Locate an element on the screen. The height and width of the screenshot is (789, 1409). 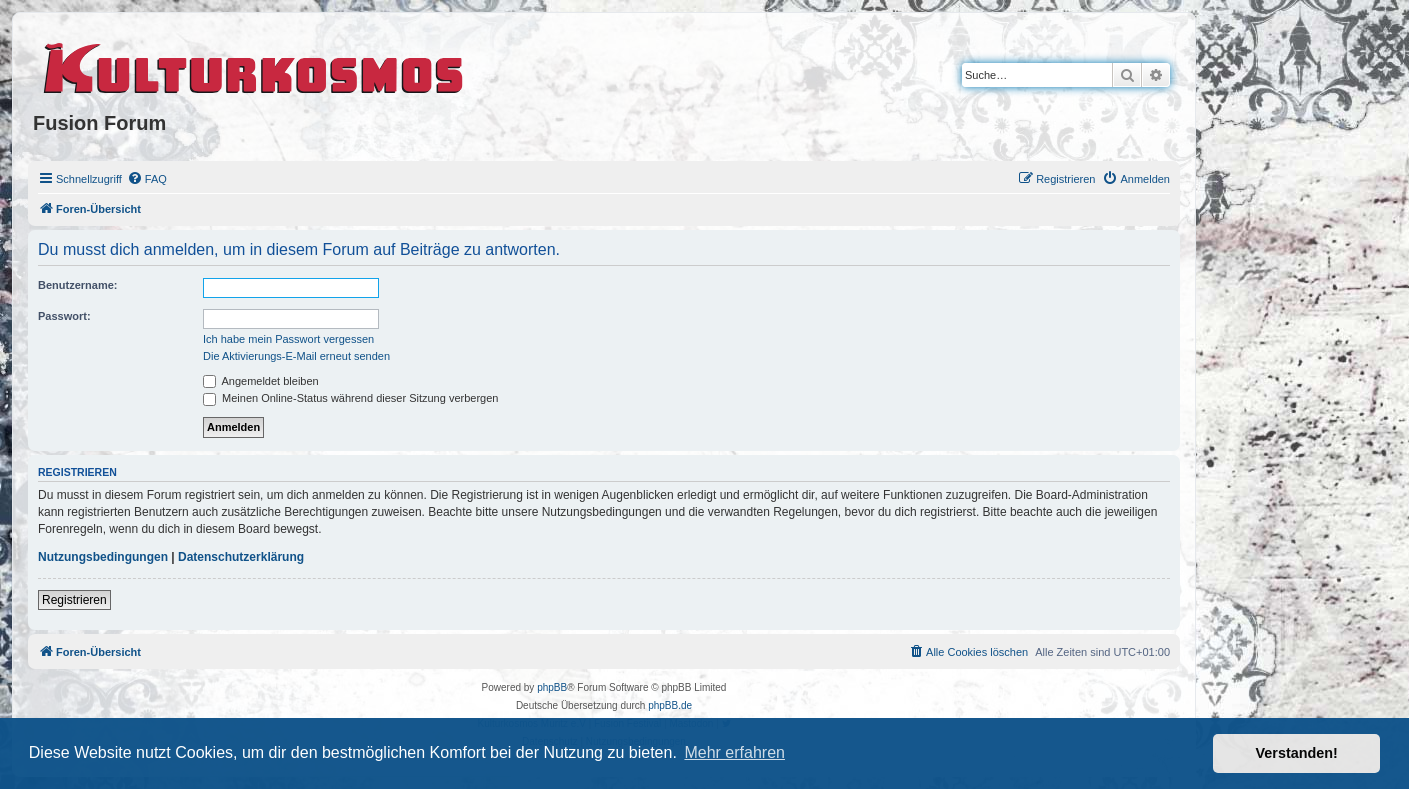
phpBB.de is located at coordinates (670, 705).